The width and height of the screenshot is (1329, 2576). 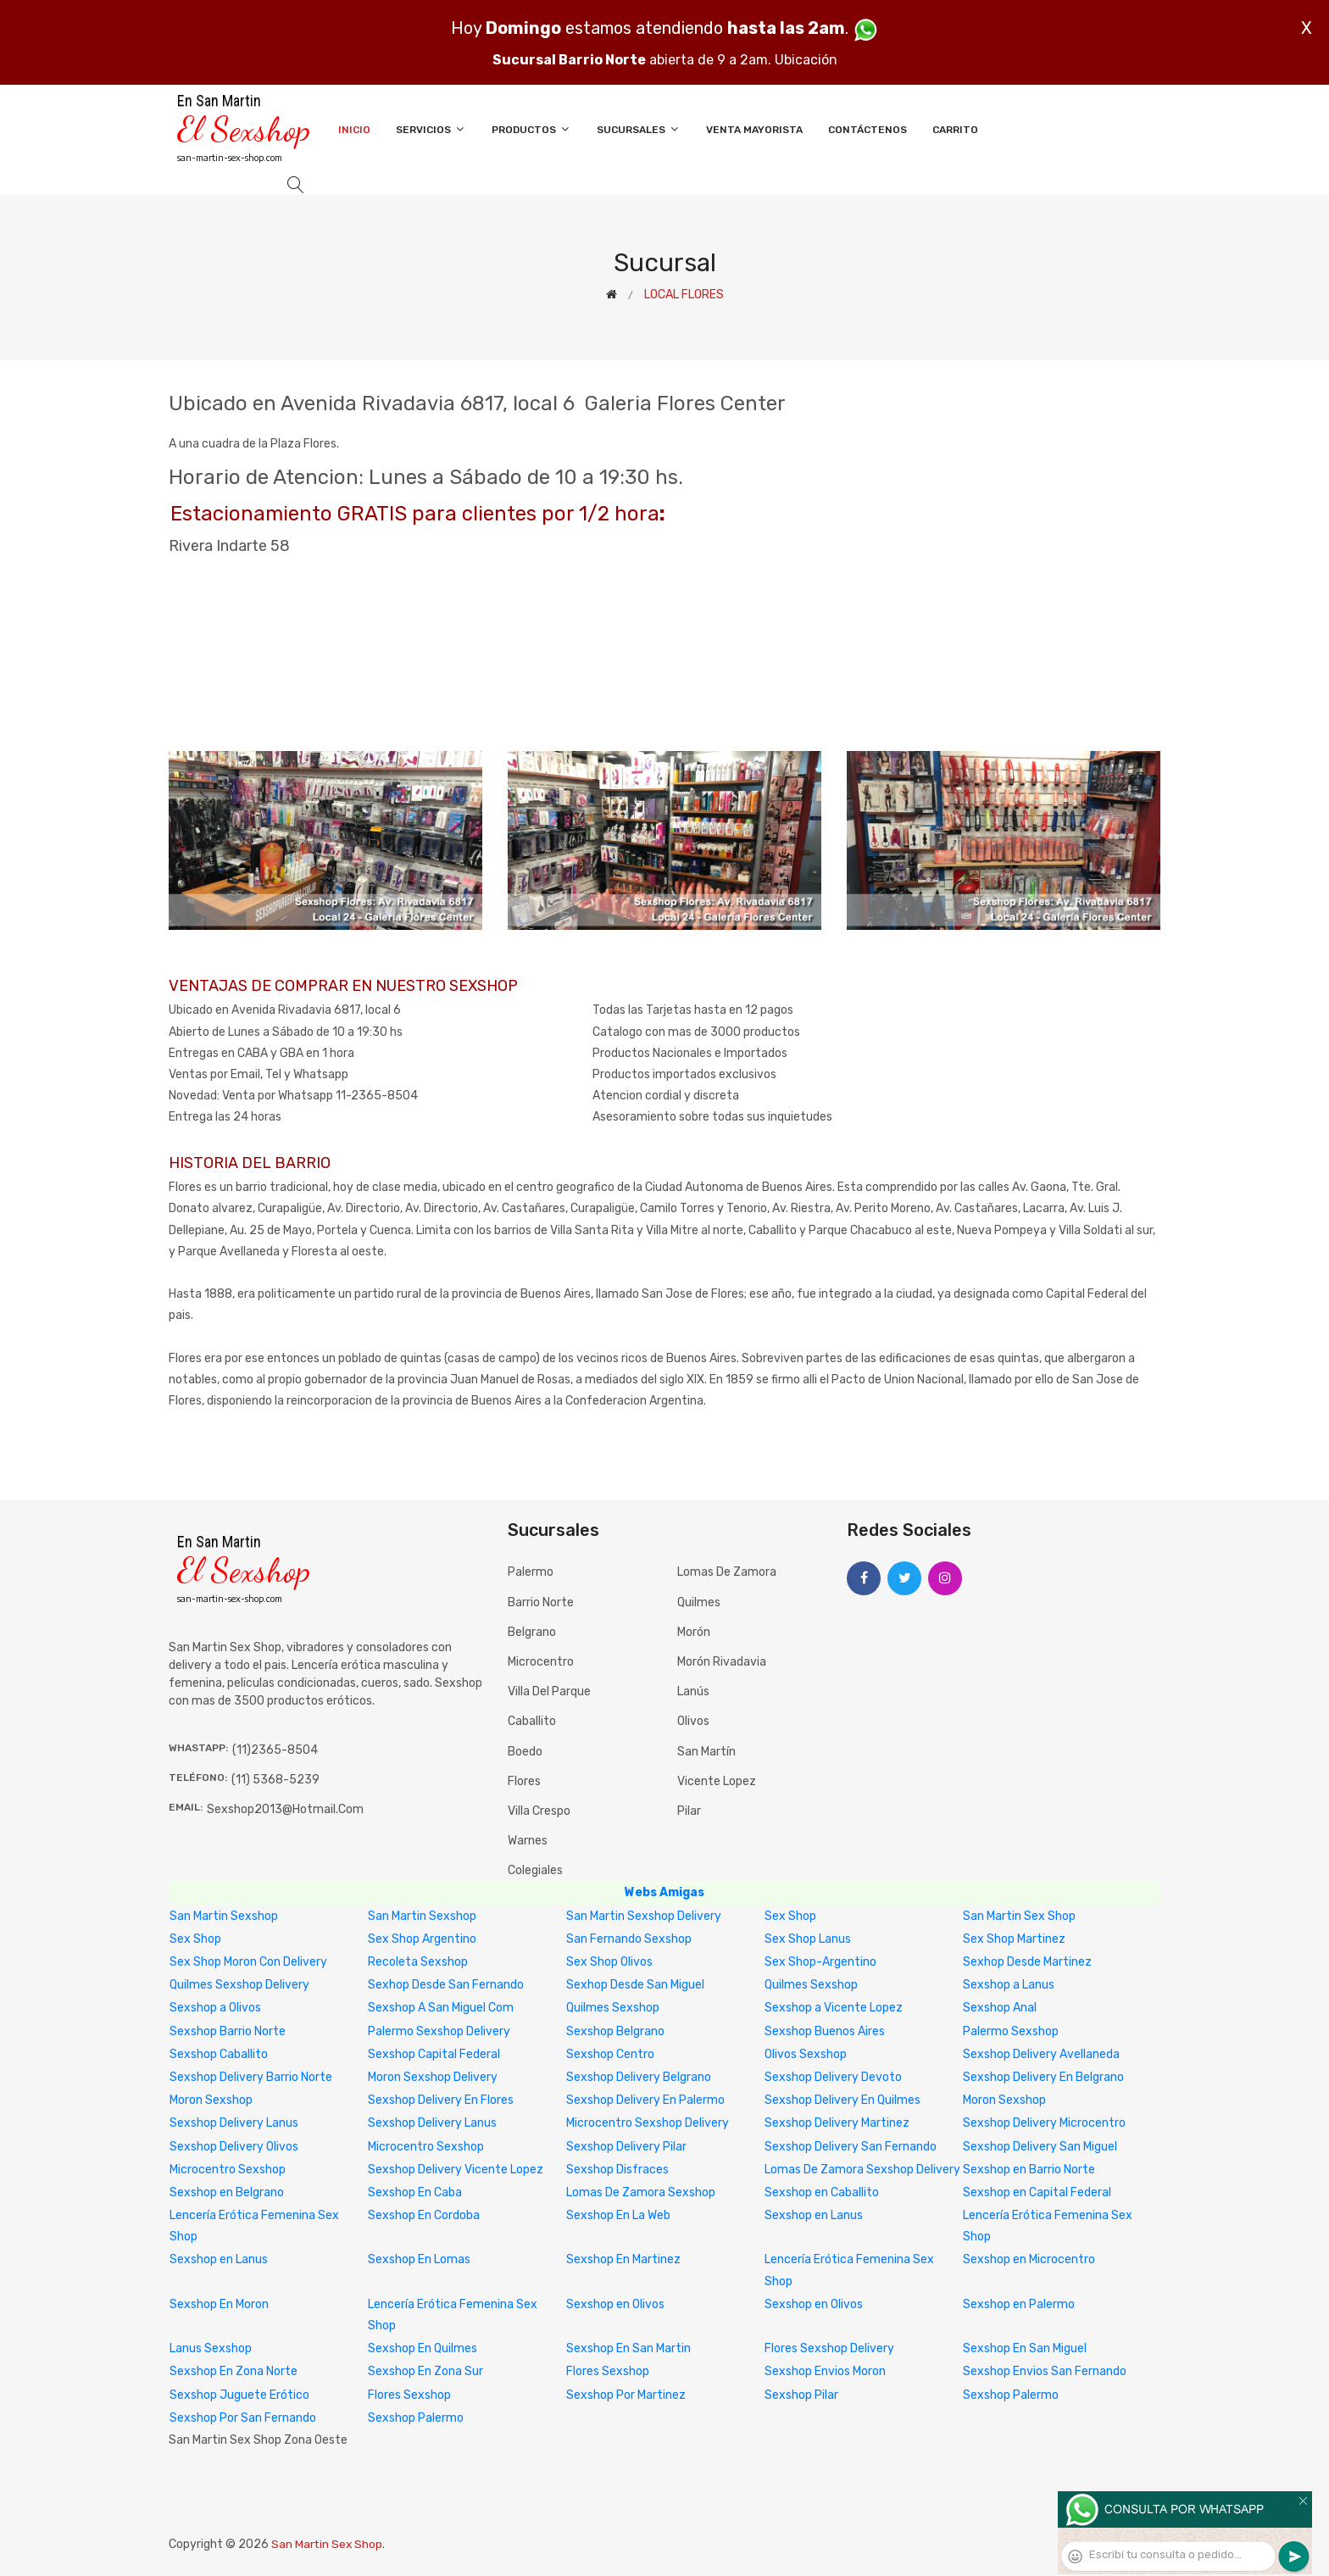 What do you see at coordinates (615, 2304) in the screenshot?
I see `Sexshop en Olivos` at bounding box center [615, 2304].